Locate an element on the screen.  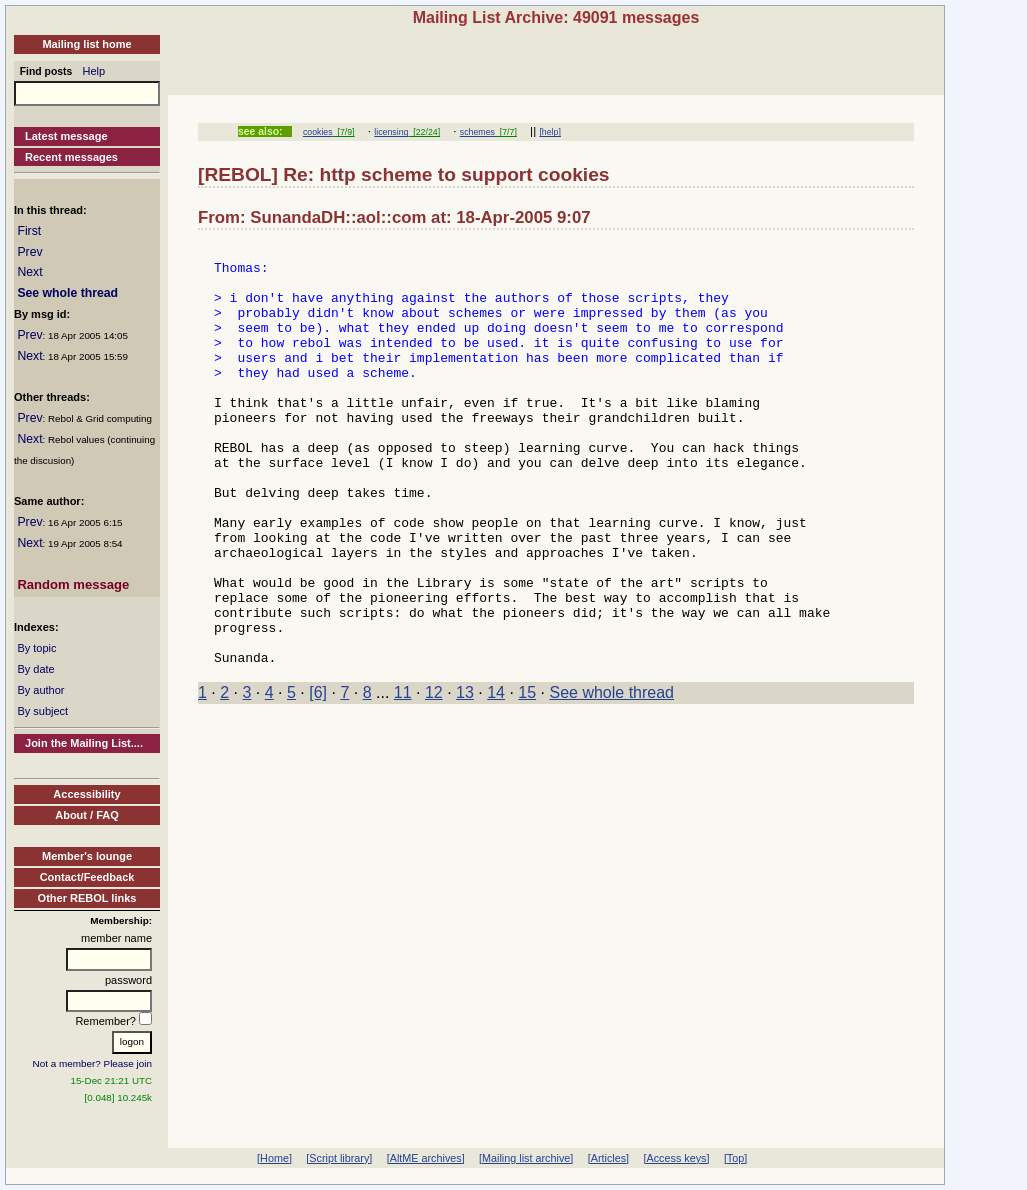
By author is located at coordinates (40, 690).